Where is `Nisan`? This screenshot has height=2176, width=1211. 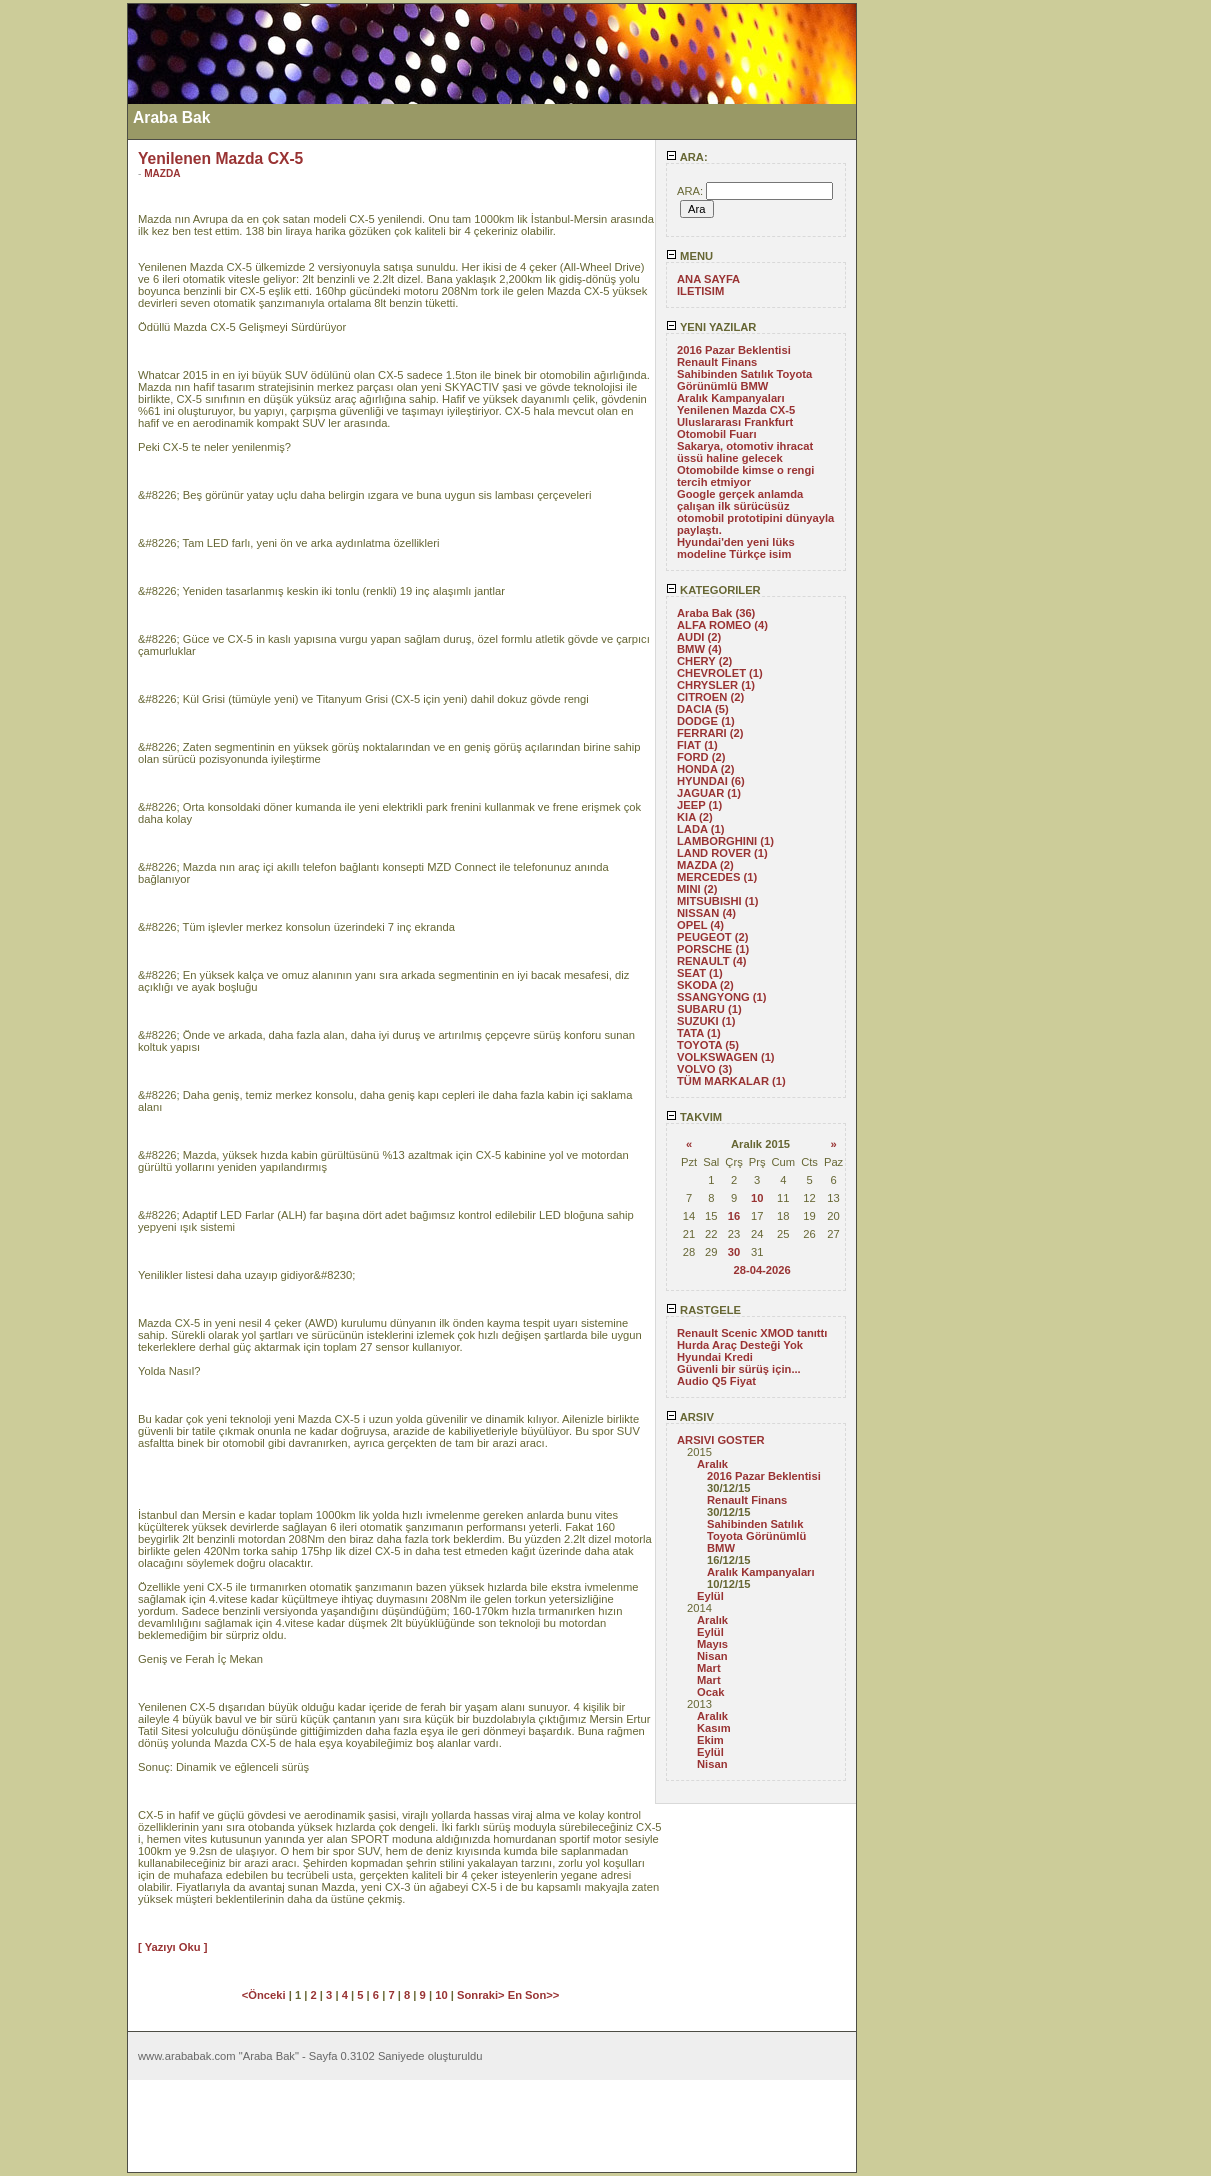 Nisan is located at coordinates (712, 1656).